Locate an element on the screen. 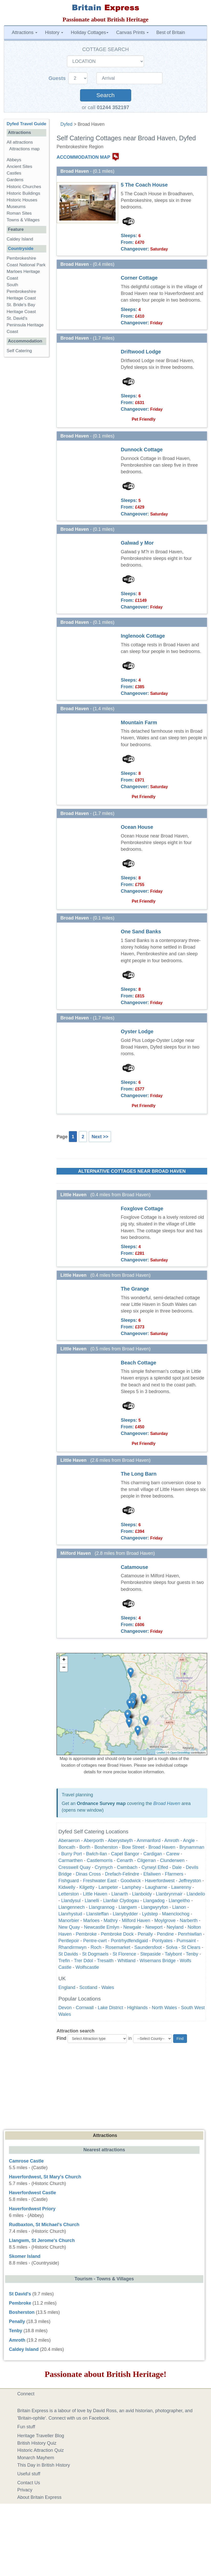 The width and height of the screenshot is (211, 2576). Manorbier is located at coordinates (68, 1920).